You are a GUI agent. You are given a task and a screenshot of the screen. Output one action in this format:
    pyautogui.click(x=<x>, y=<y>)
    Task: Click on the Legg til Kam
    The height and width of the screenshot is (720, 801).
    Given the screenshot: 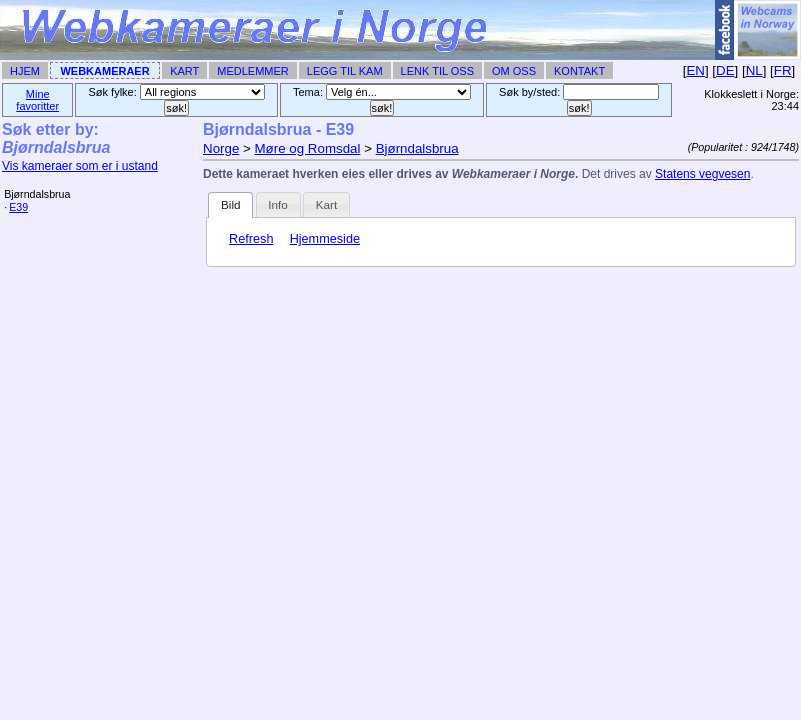 What is the action you would take?
    pyautogui.click(x=345, y=71)
    